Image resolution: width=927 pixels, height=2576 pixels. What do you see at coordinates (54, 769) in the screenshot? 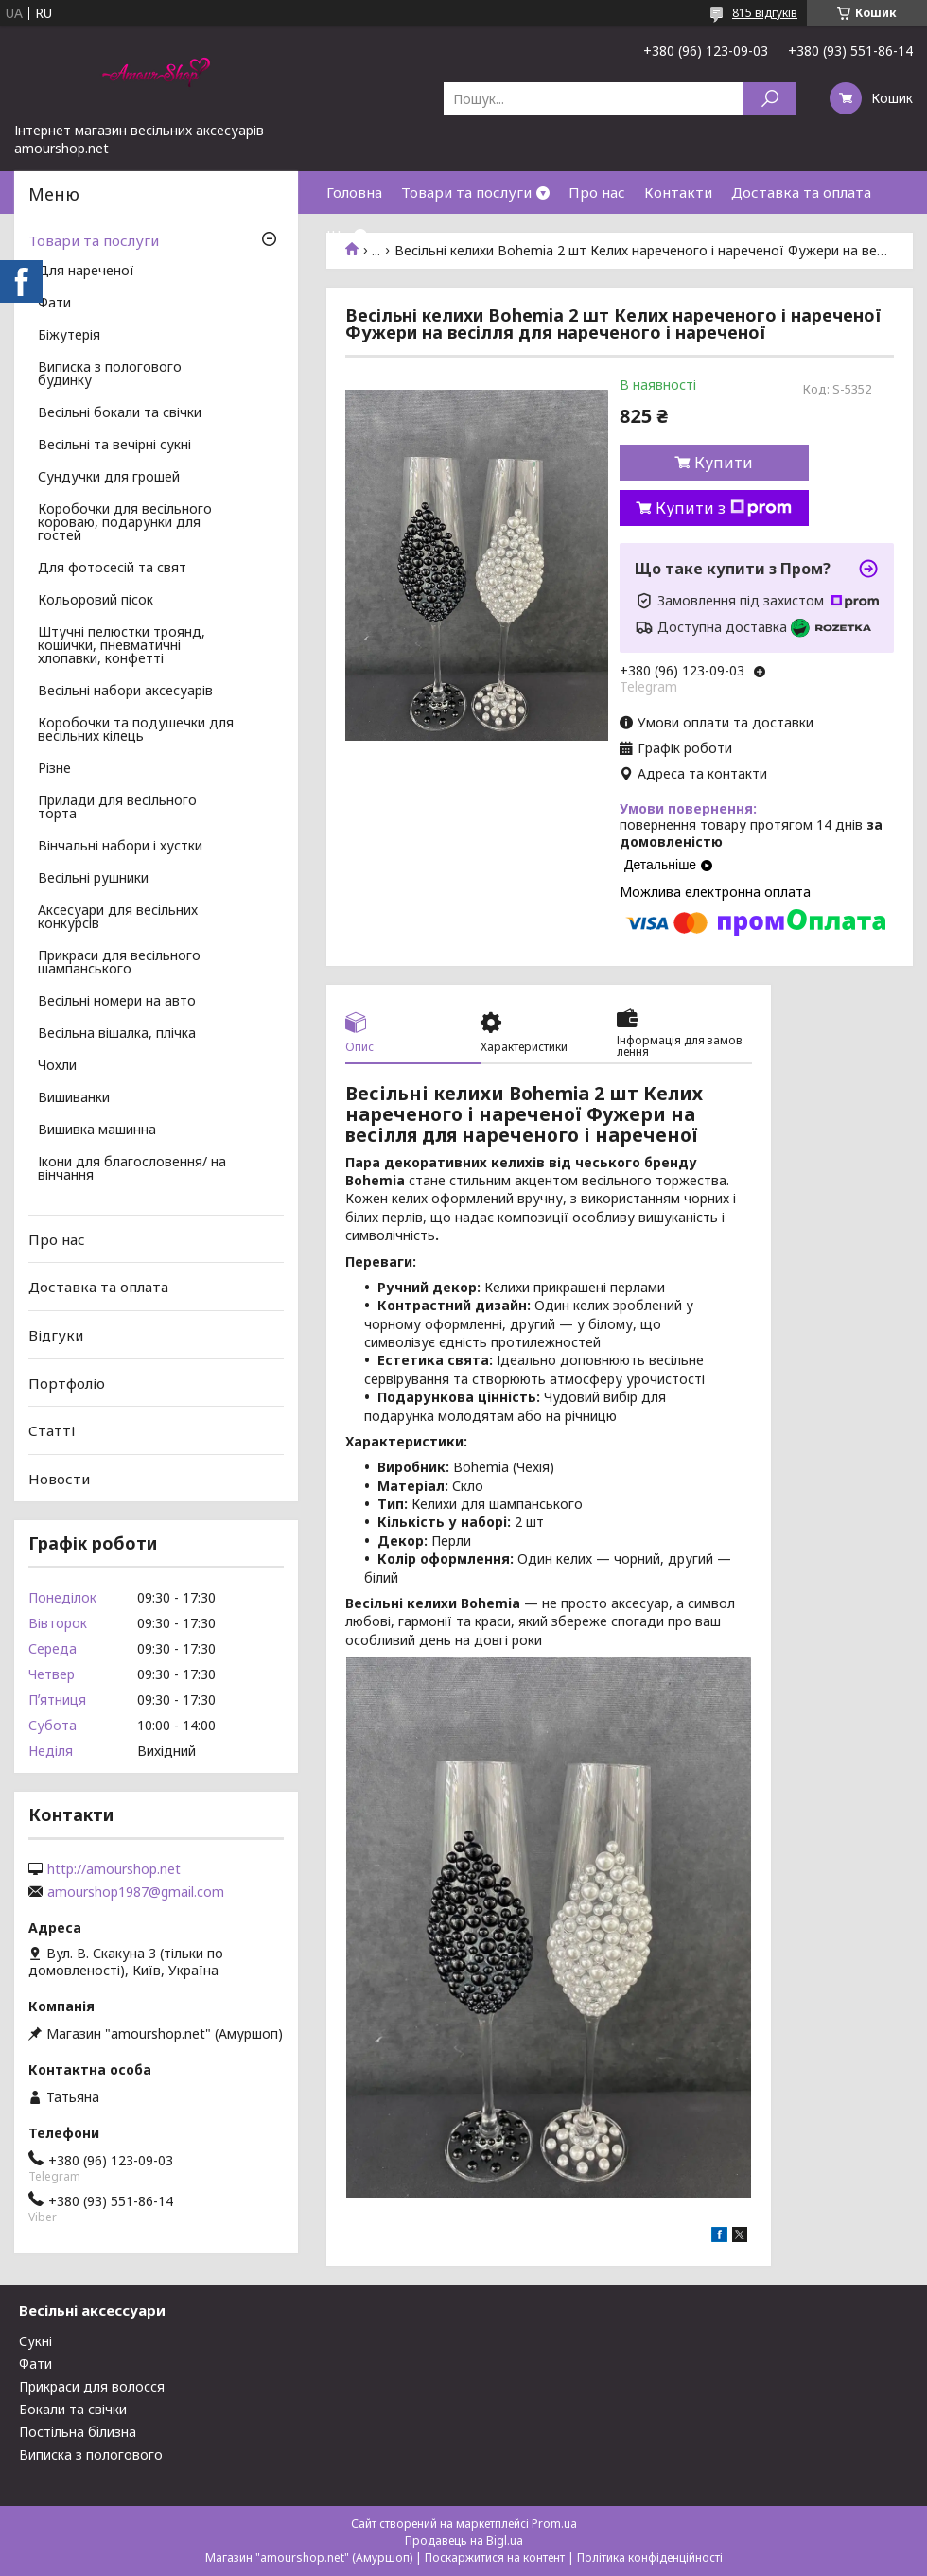
I see `Різне` at bounding box center [54, 769].